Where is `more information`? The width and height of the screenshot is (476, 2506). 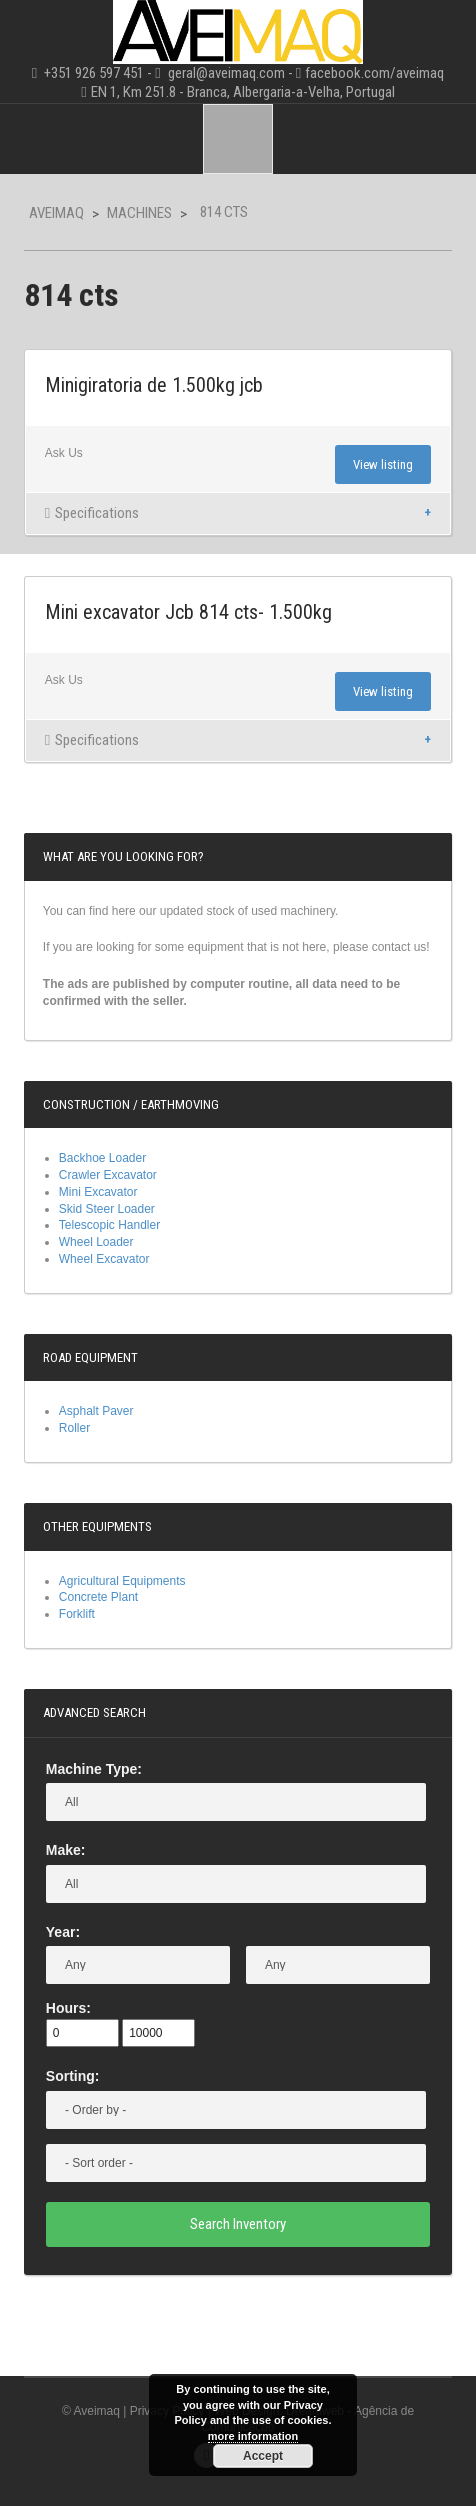 more information is located at coordinates (253, 2436).